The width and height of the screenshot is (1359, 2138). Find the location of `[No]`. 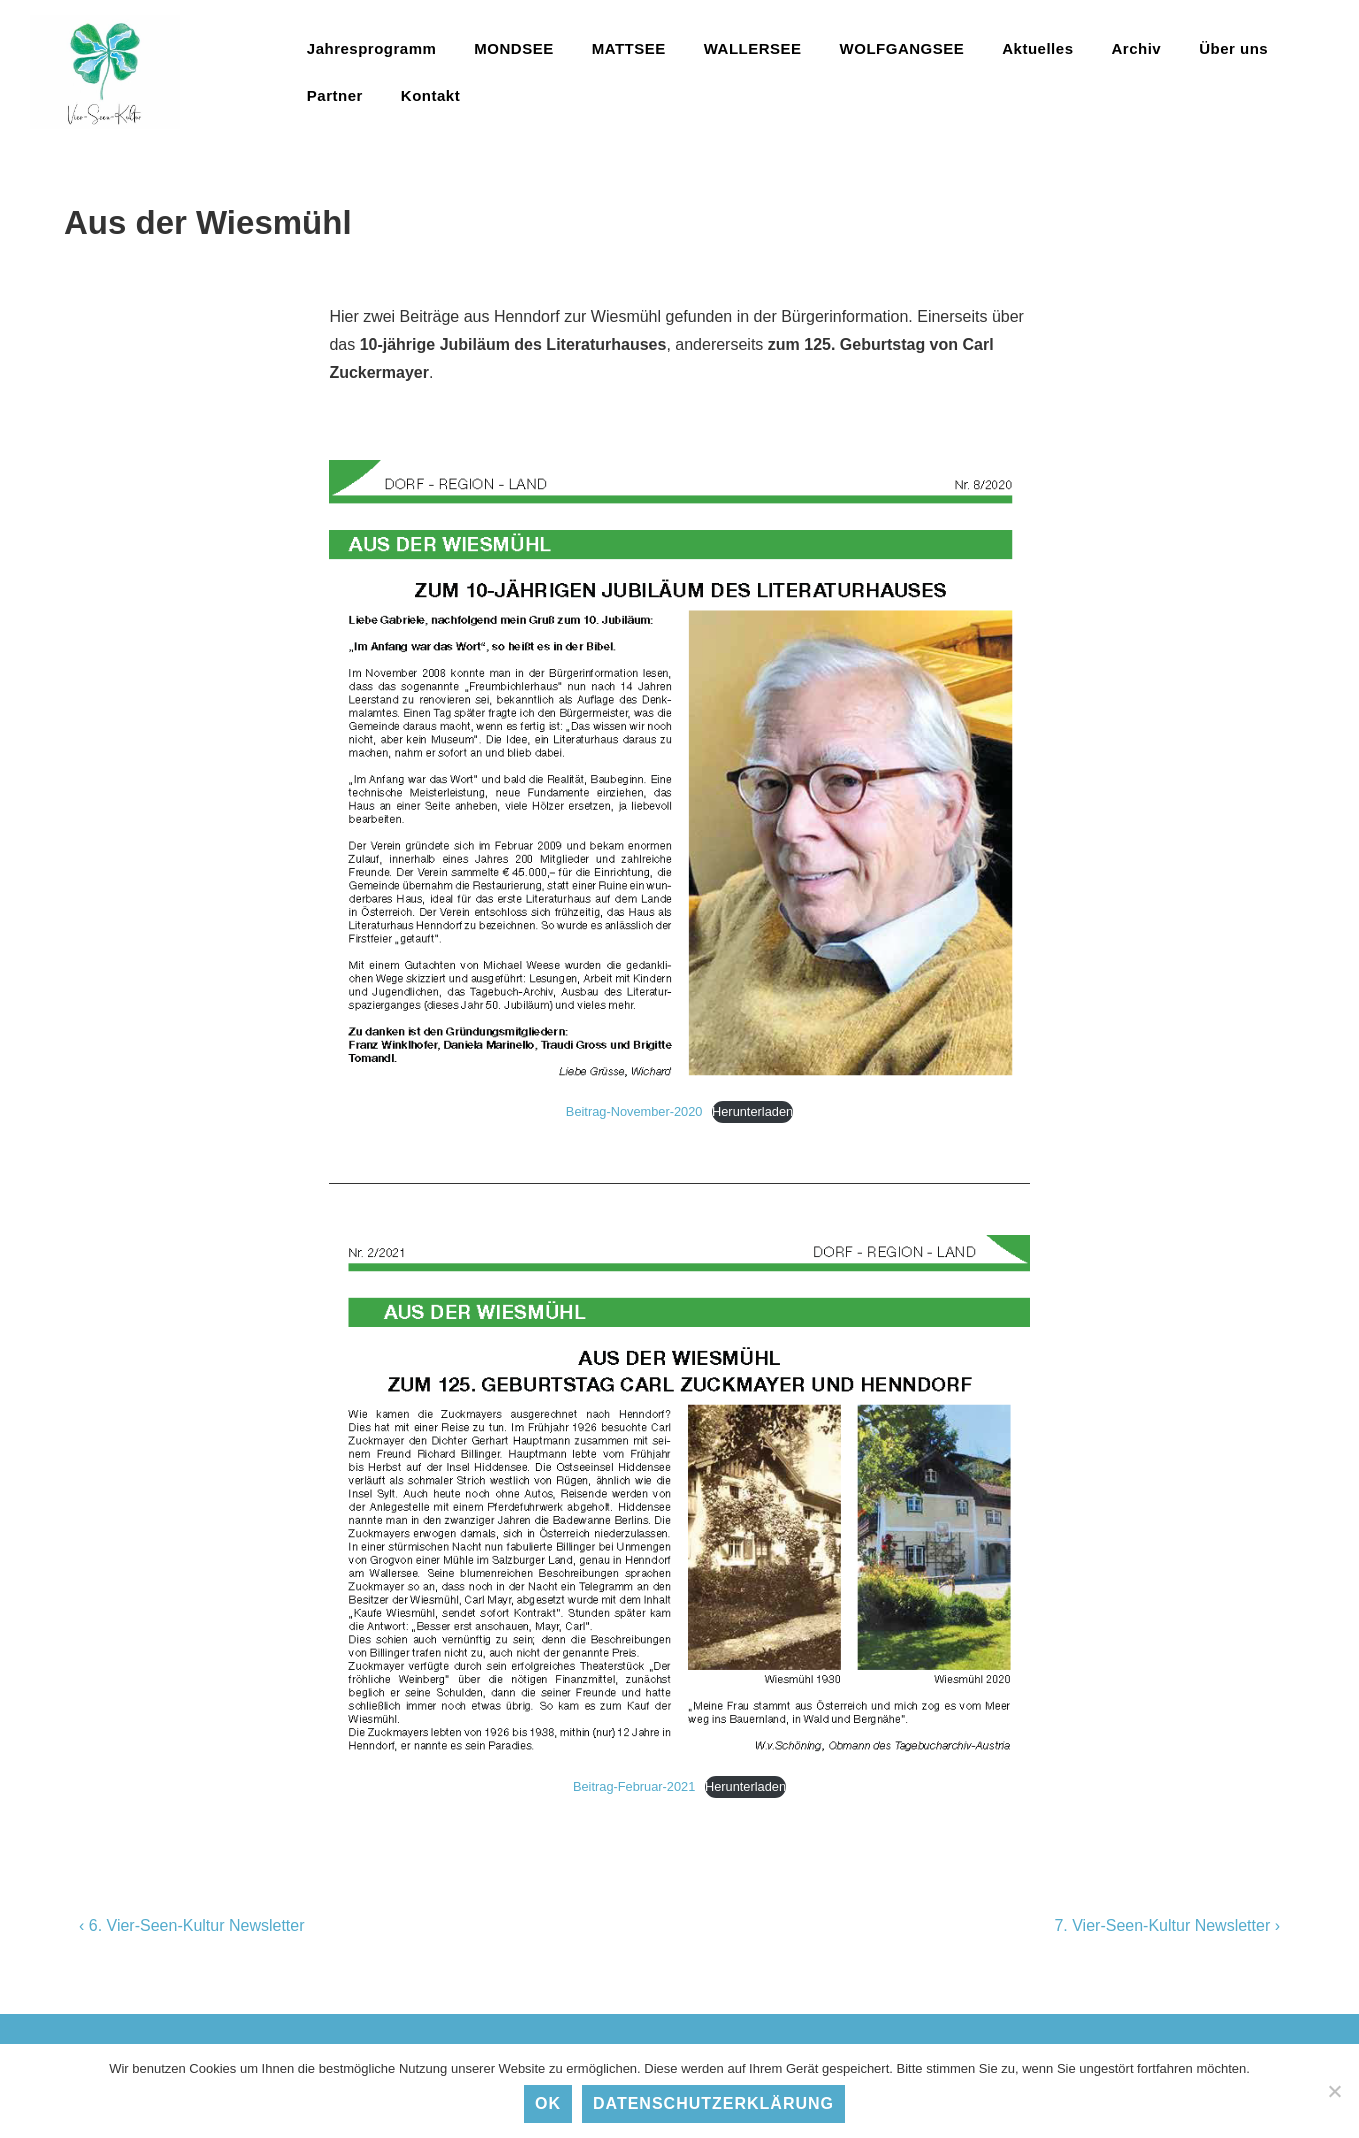

[No] is located at coordinates (1334, 2091).